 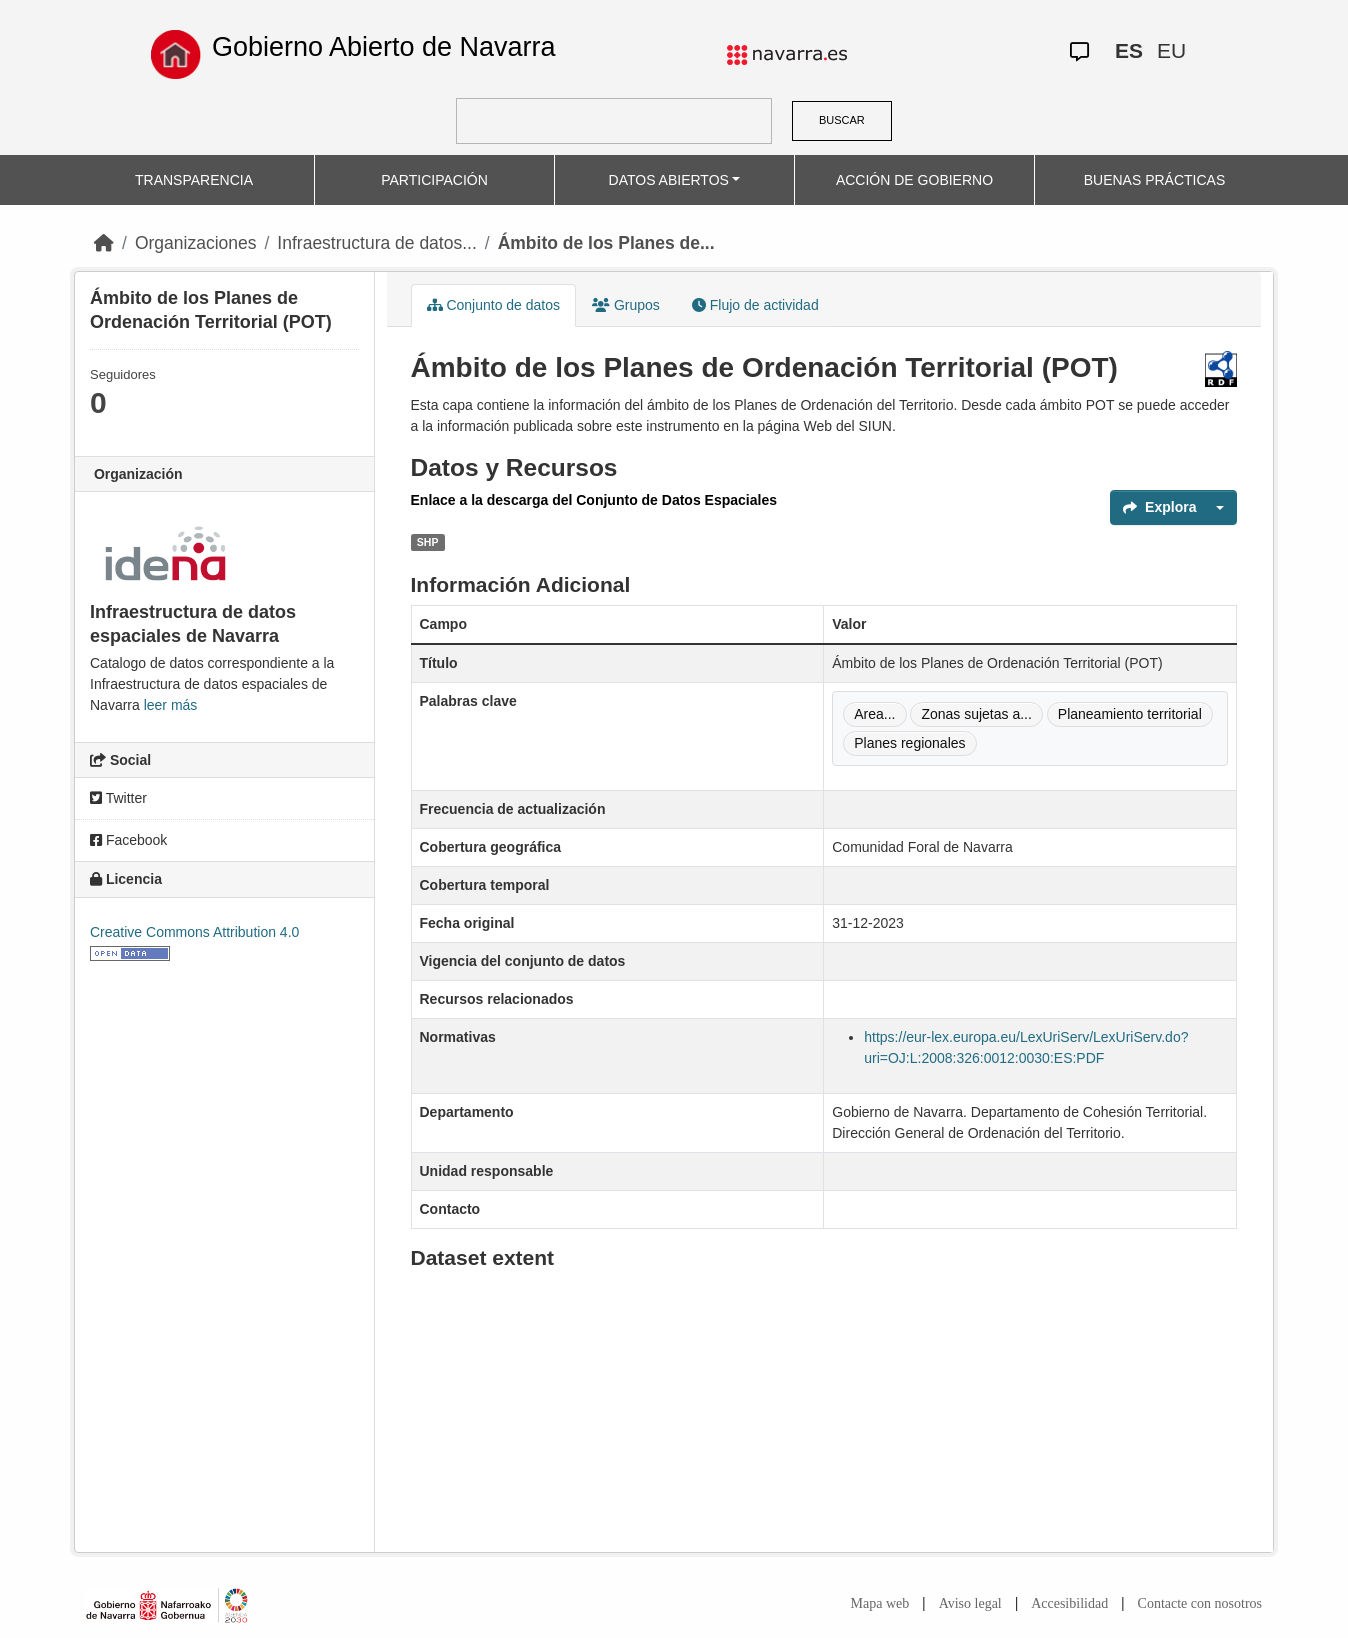 I want to click on Planes regionales, so click(x=909, y=743).